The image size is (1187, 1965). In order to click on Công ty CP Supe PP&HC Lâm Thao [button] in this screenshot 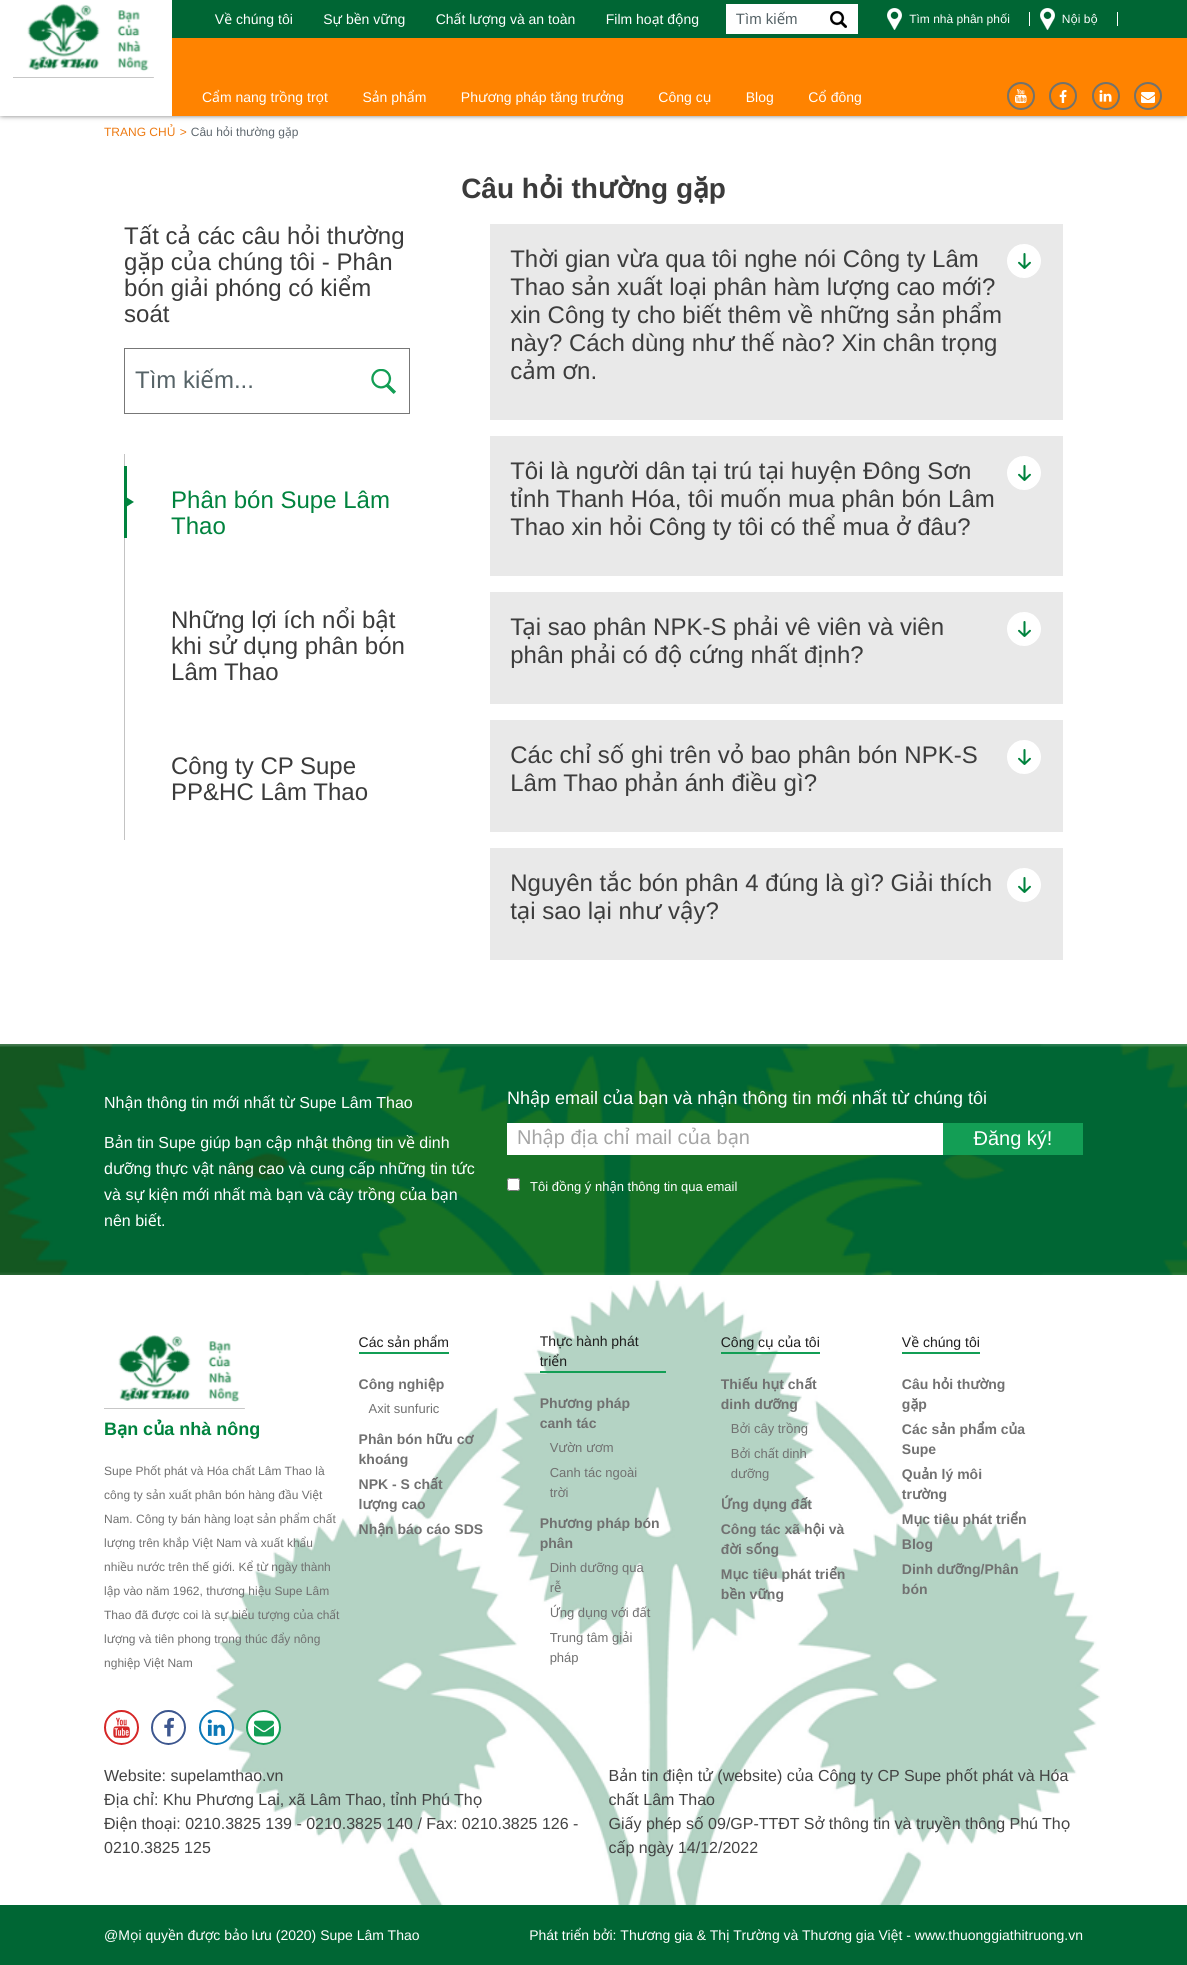, I will do `click(269, 780)`.